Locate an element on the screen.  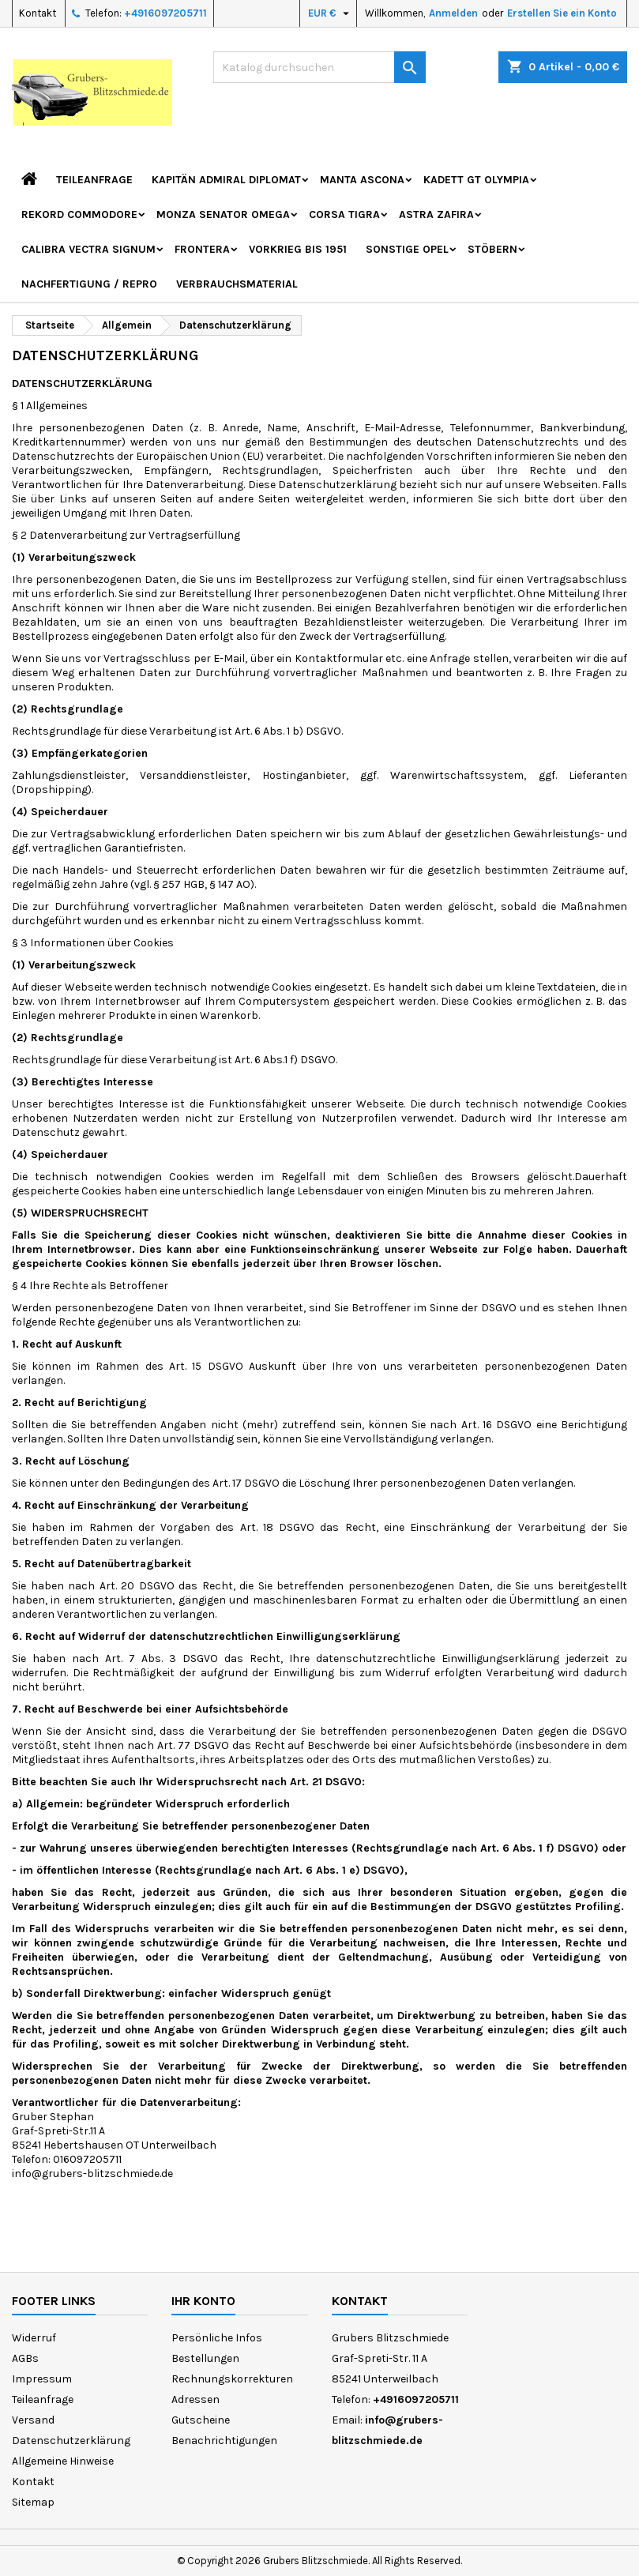
Sonstige Opel is located at coordinates (407, 249).